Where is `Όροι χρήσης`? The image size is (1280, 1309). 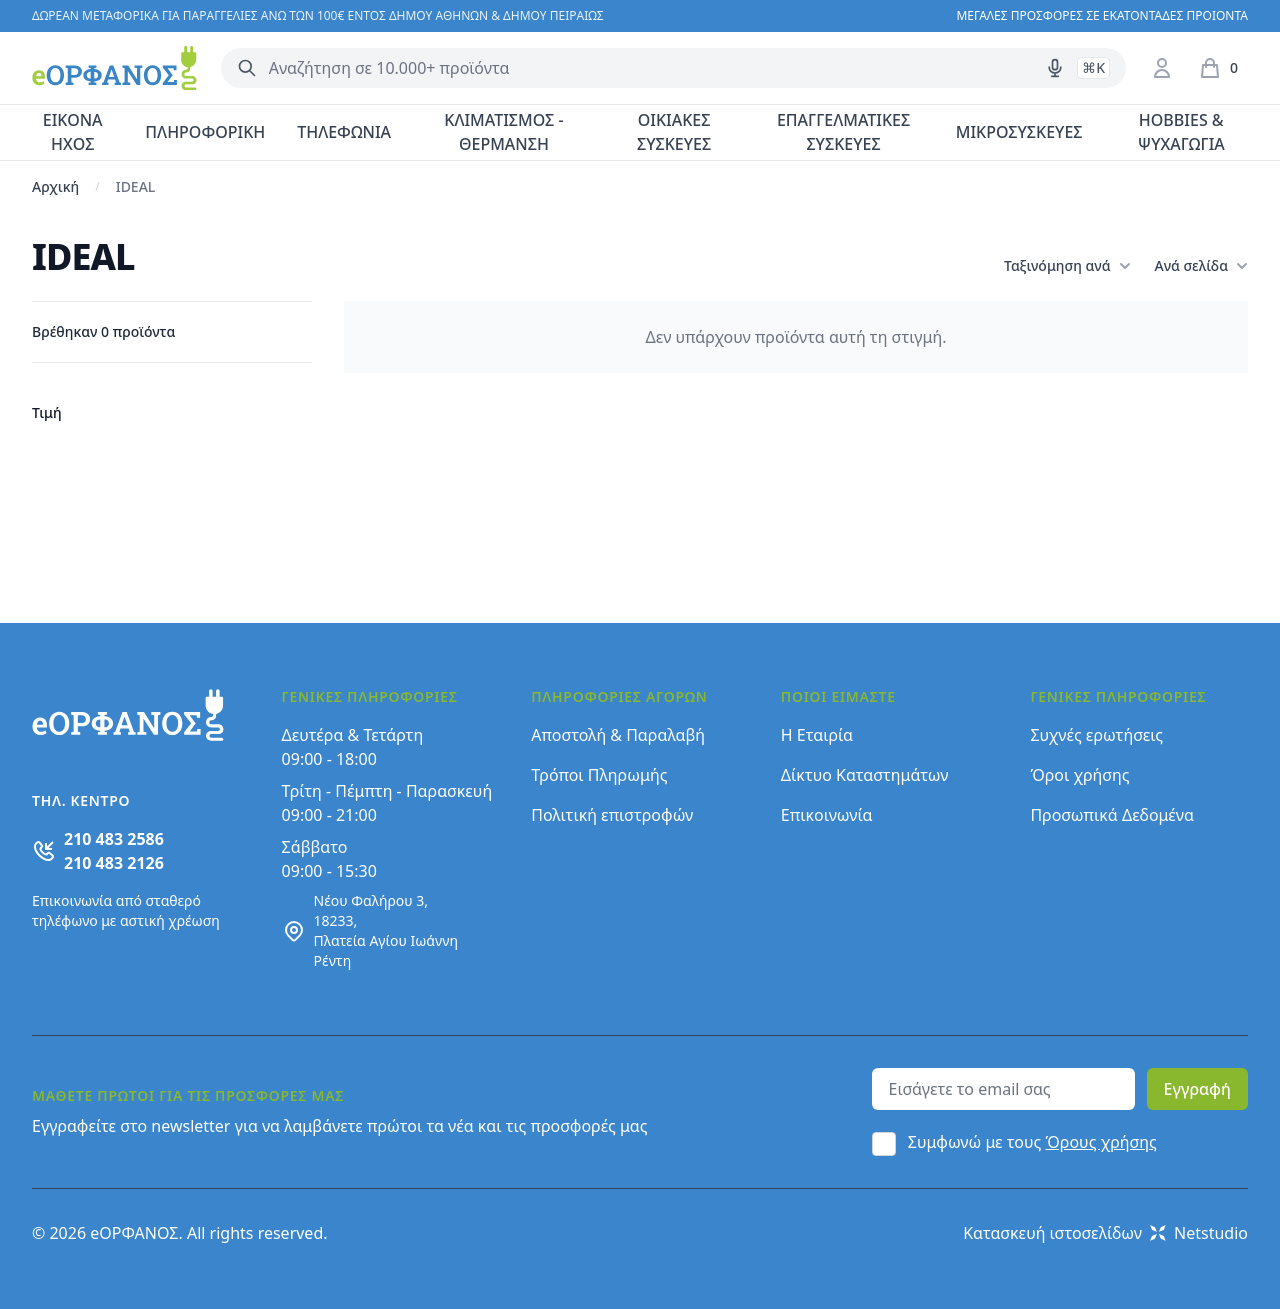 Όροι χρήσης is located at coordinates (1079, 775).